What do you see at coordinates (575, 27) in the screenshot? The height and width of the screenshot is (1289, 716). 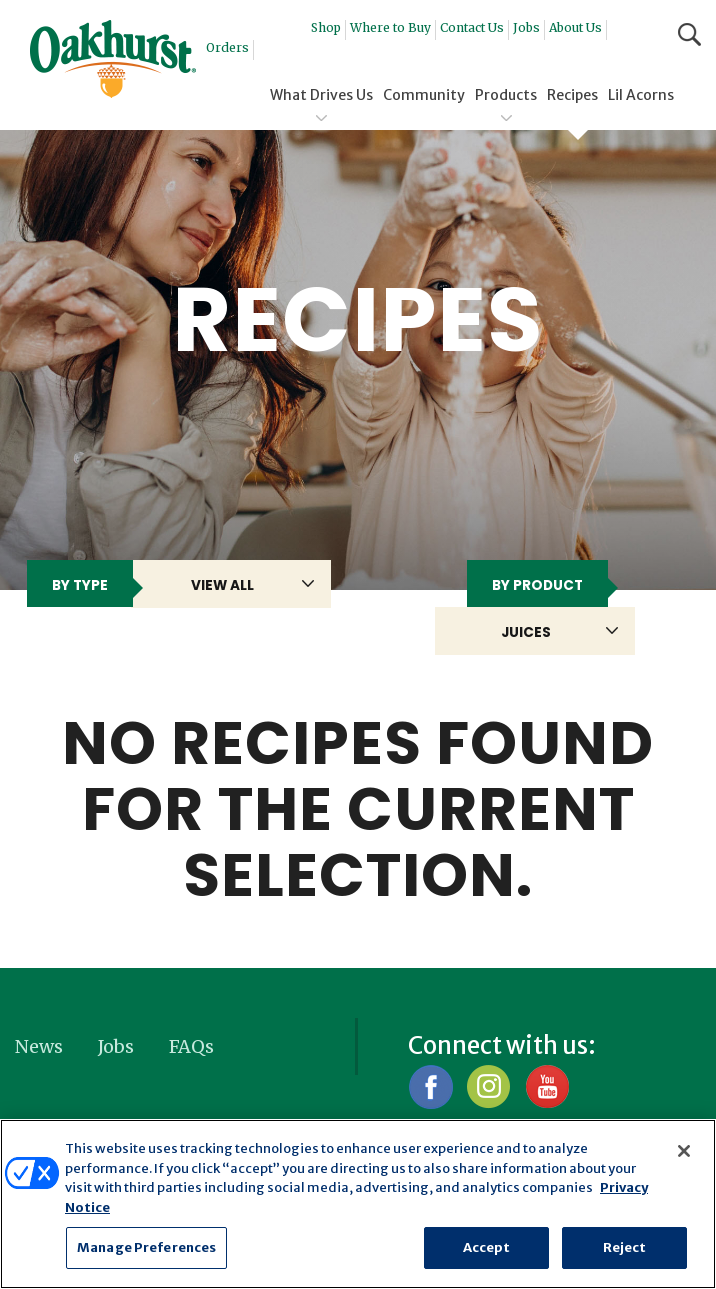 I see `About Us` at bounding box center [575, 27].